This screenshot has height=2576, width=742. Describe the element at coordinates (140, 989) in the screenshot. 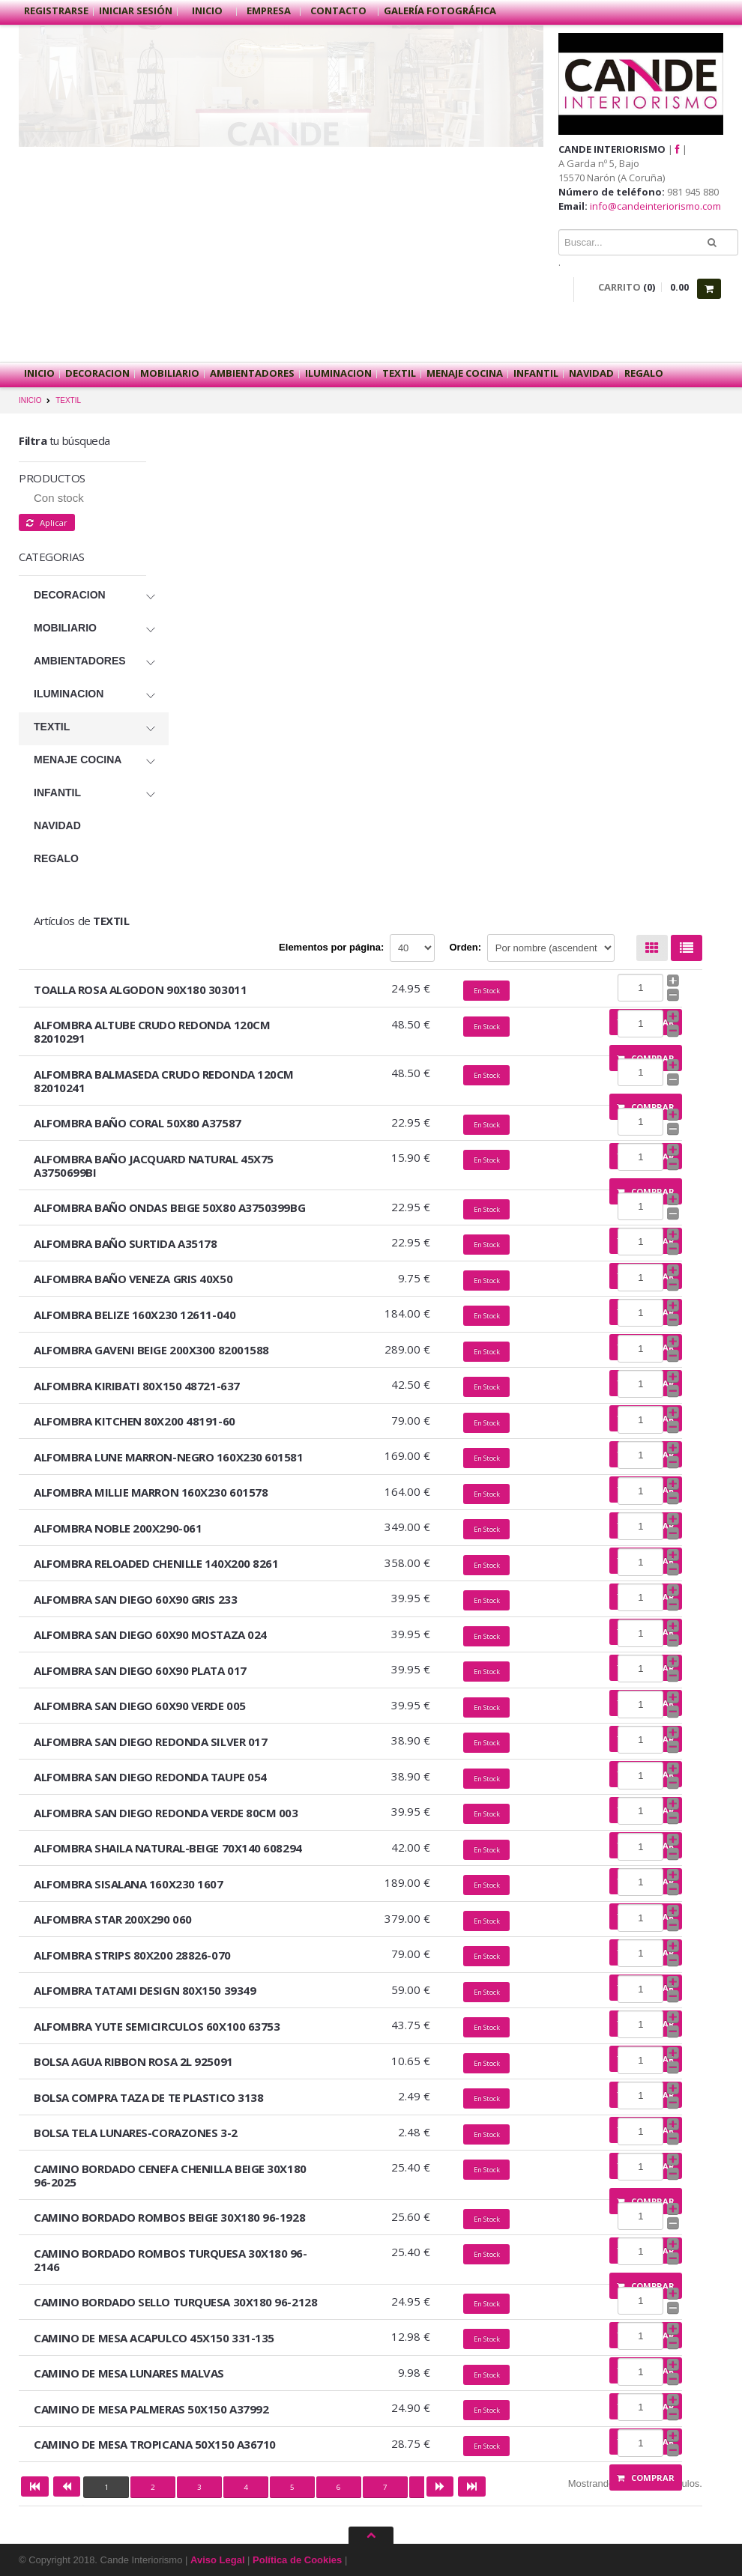

I see `TOALLA ROSA ALGODON 90X180 303011` at that location.